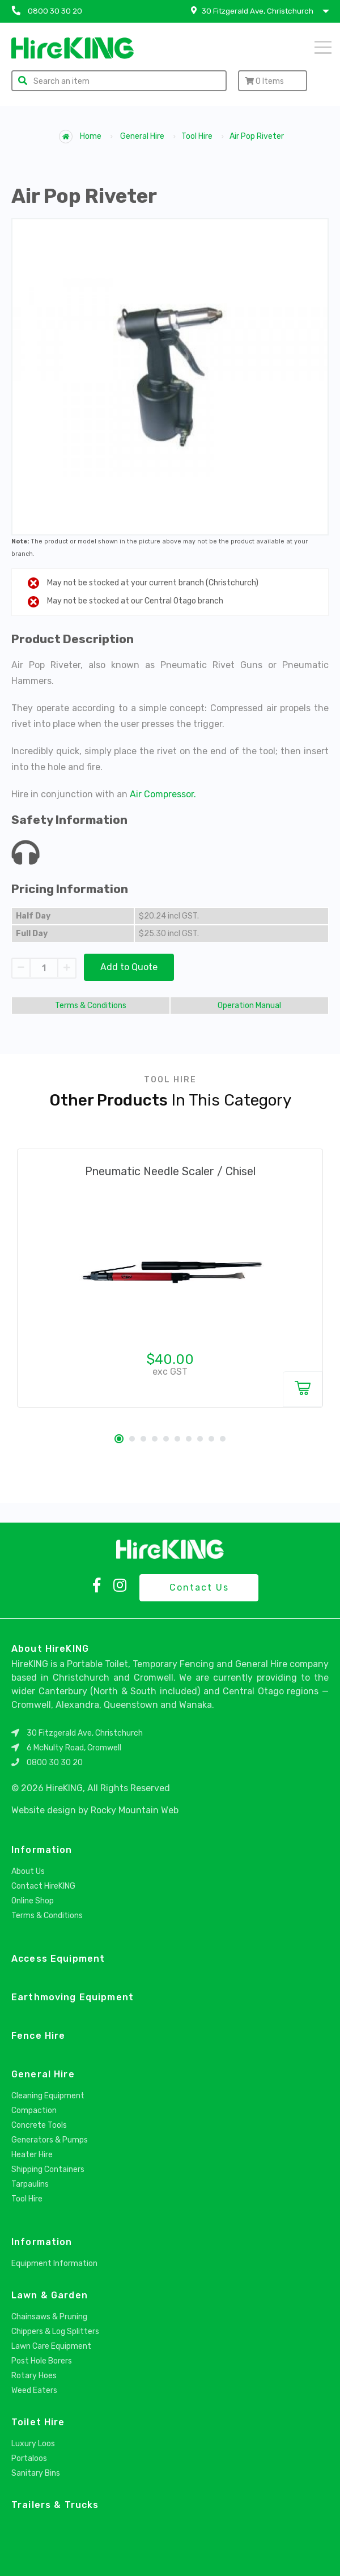 Image resolution: width=340 pixels, height=2576 pixels. I want to click on Chainsaws & Pruning, so click(49, 2317).